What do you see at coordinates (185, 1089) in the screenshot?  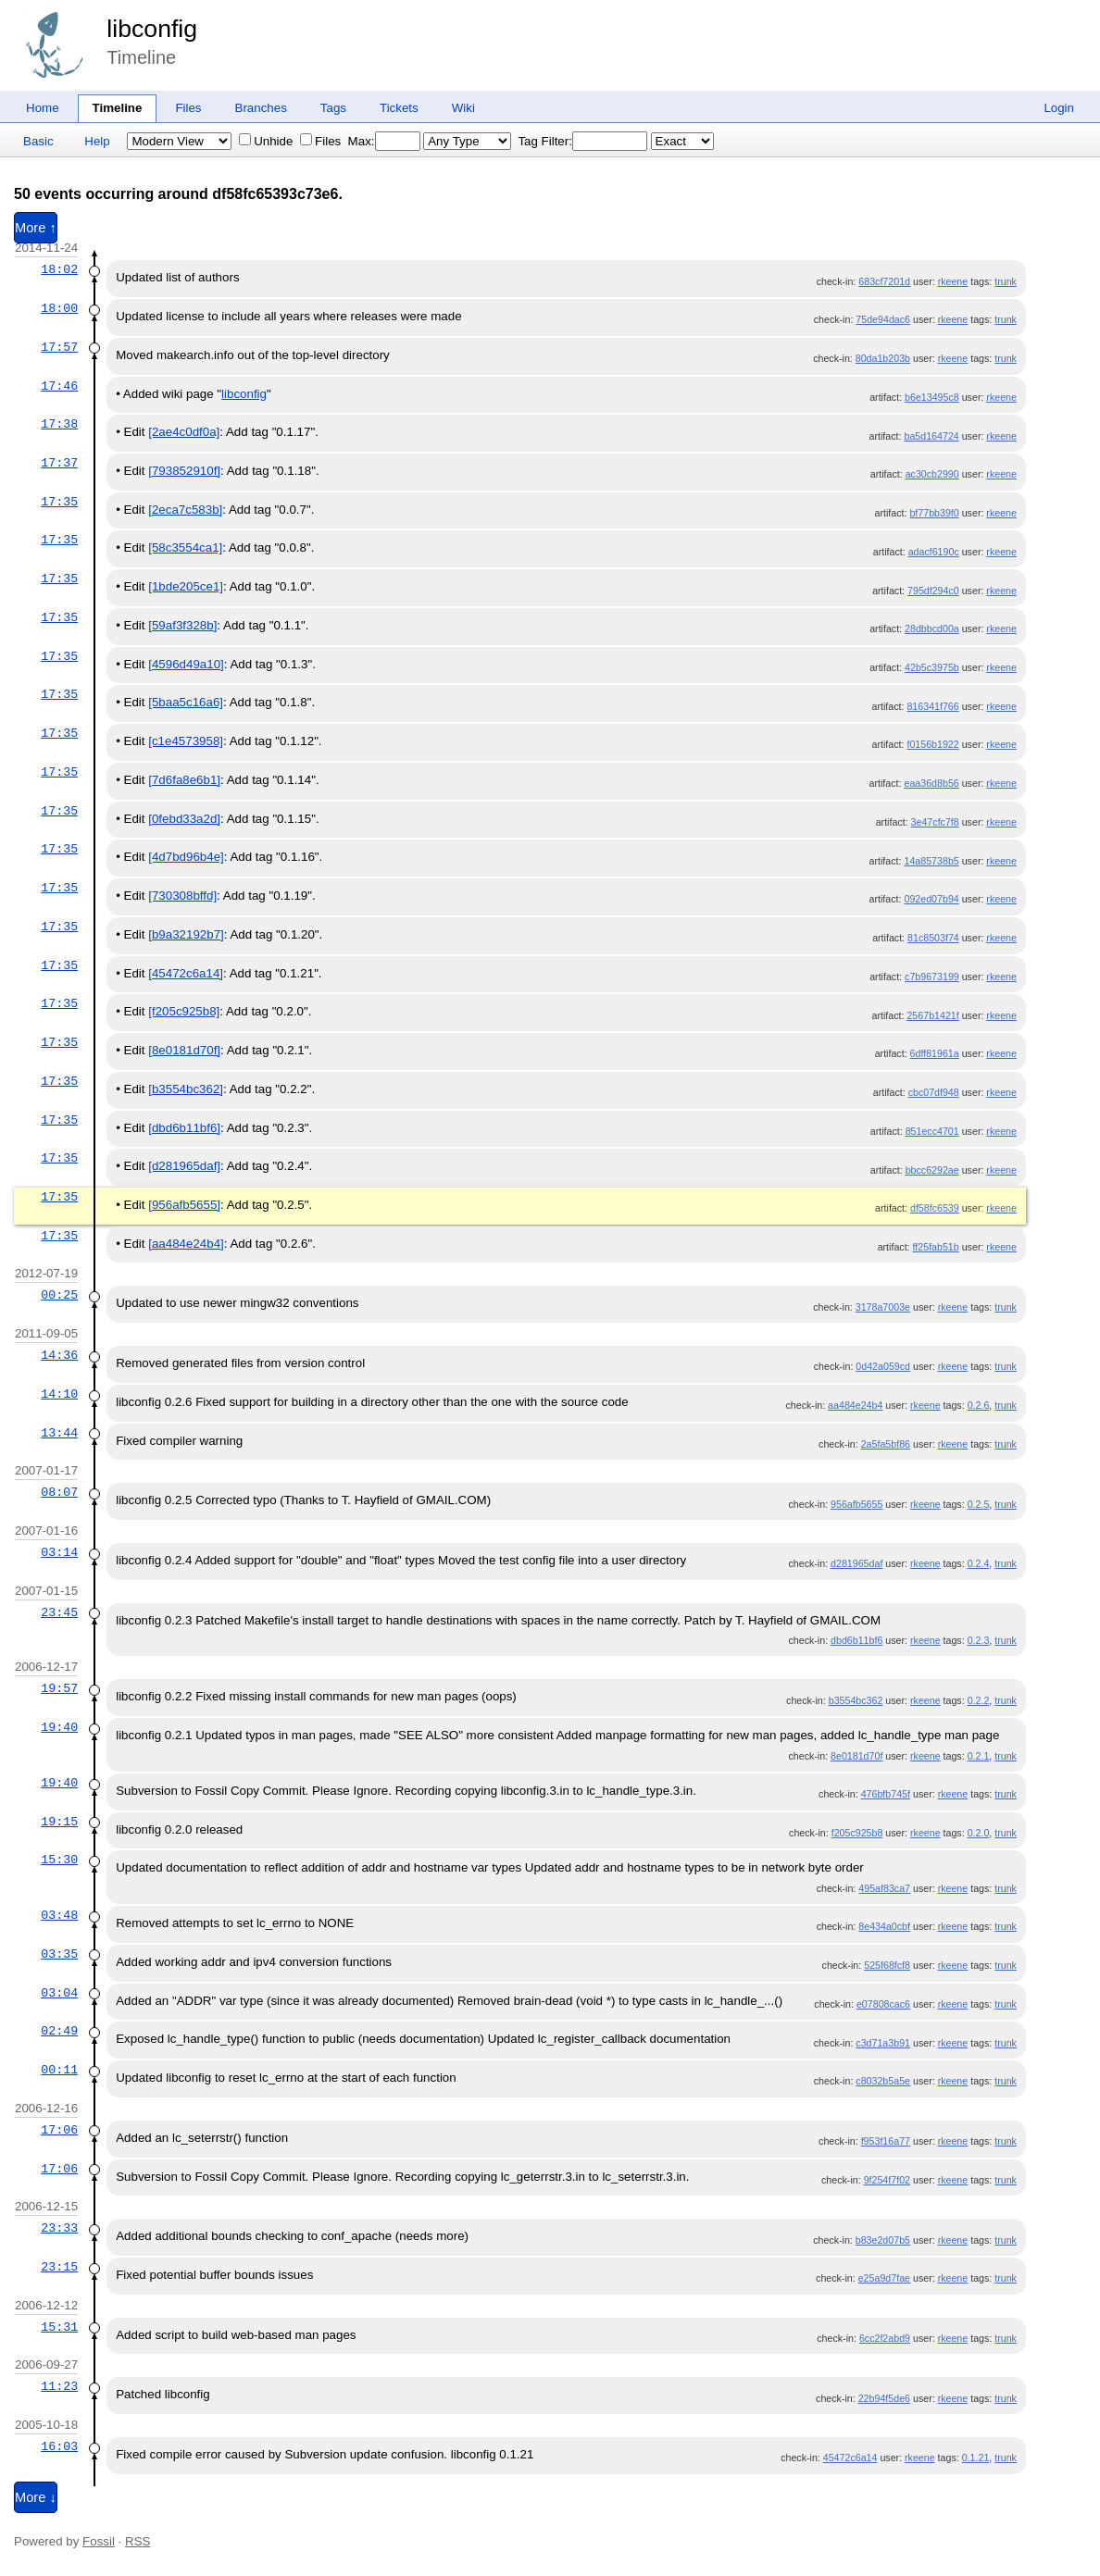 I see `[b3554bc362]` at bounding box center [185, 1089].